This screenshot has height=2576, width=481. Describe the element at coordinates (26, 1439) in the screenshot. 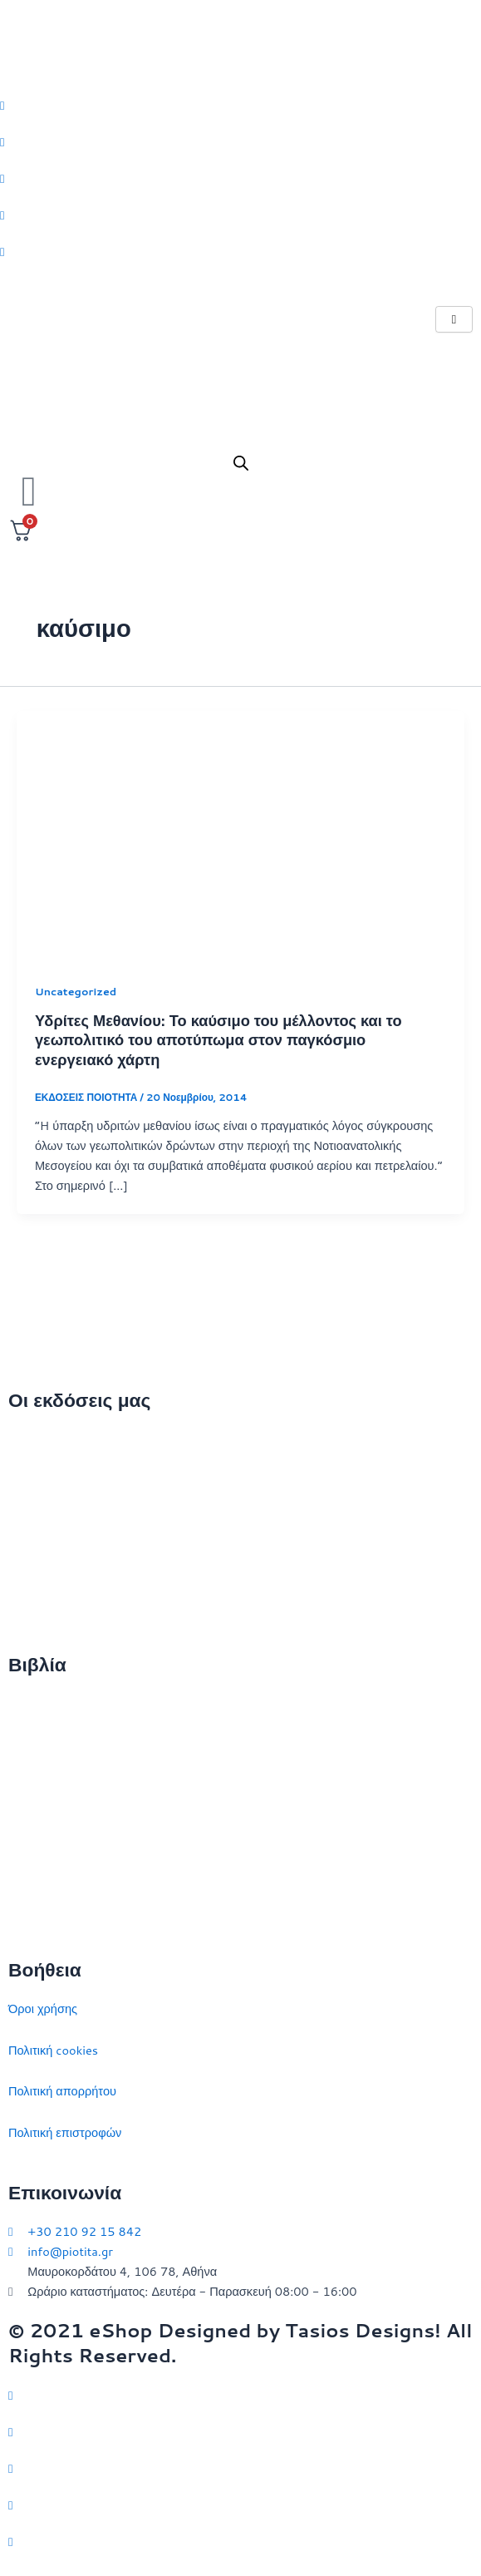

I see `Αρχική` at that location.